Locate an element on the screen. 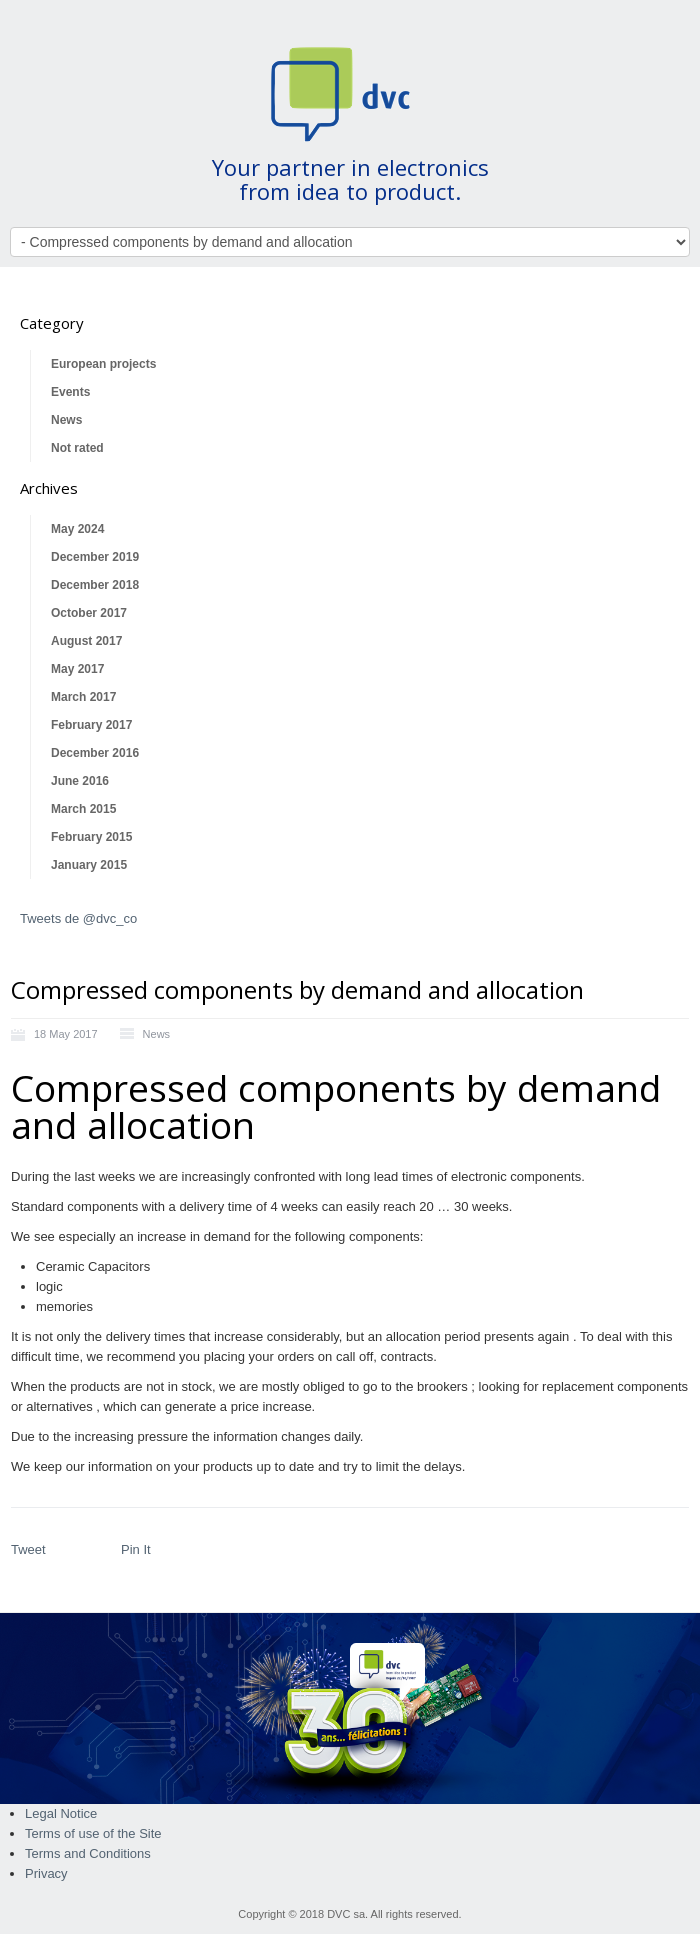  May 2024 is located at coordinates (77, 529).